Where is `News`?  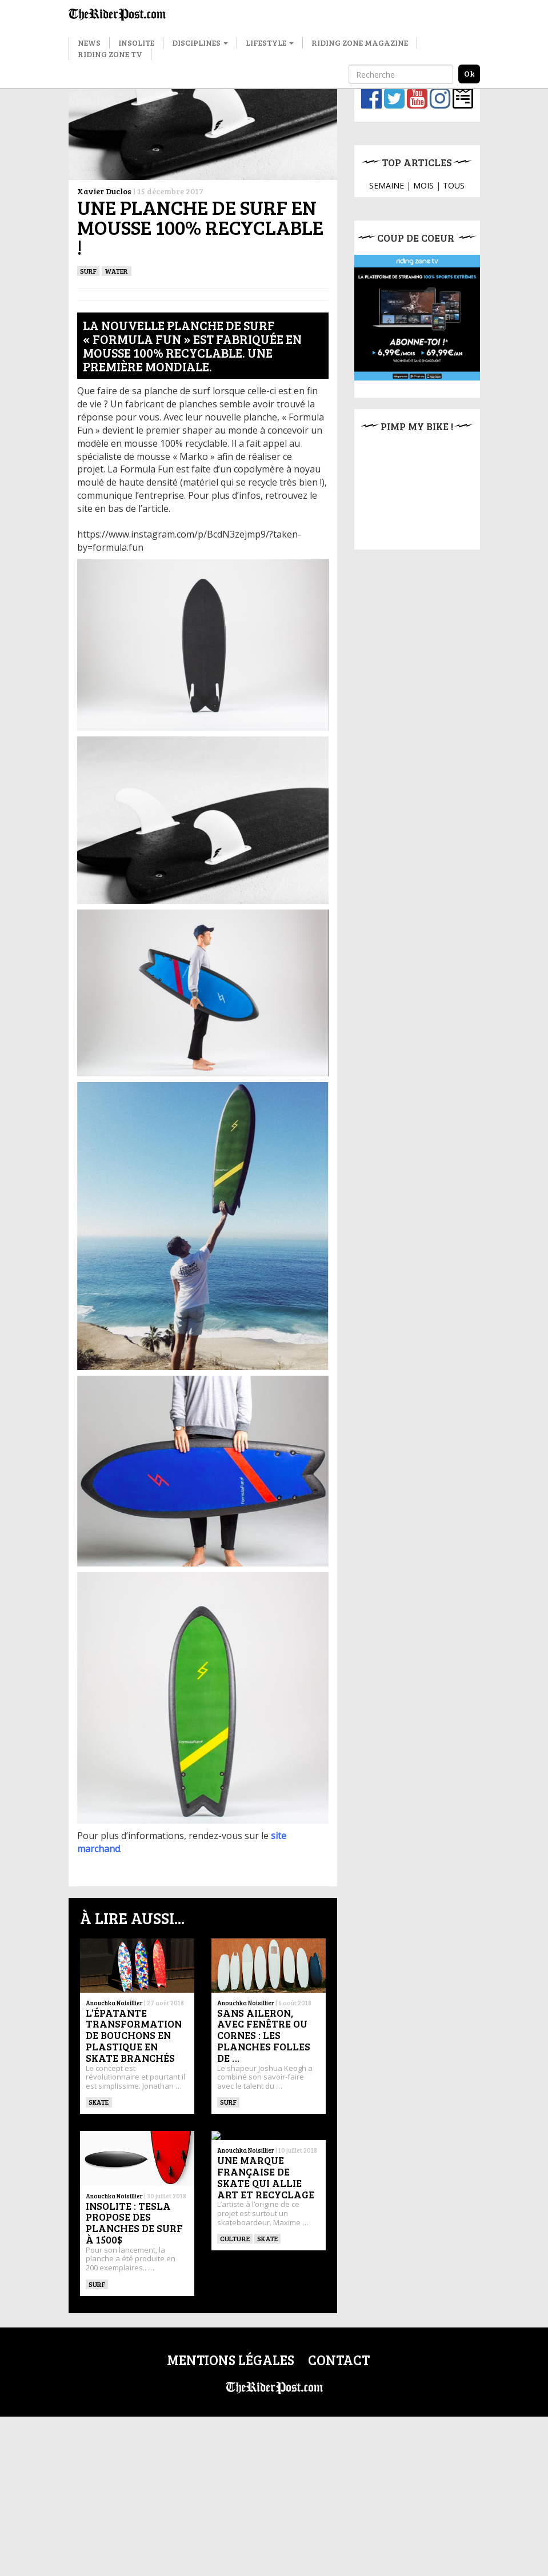
News is located at coordinates (89, 42).